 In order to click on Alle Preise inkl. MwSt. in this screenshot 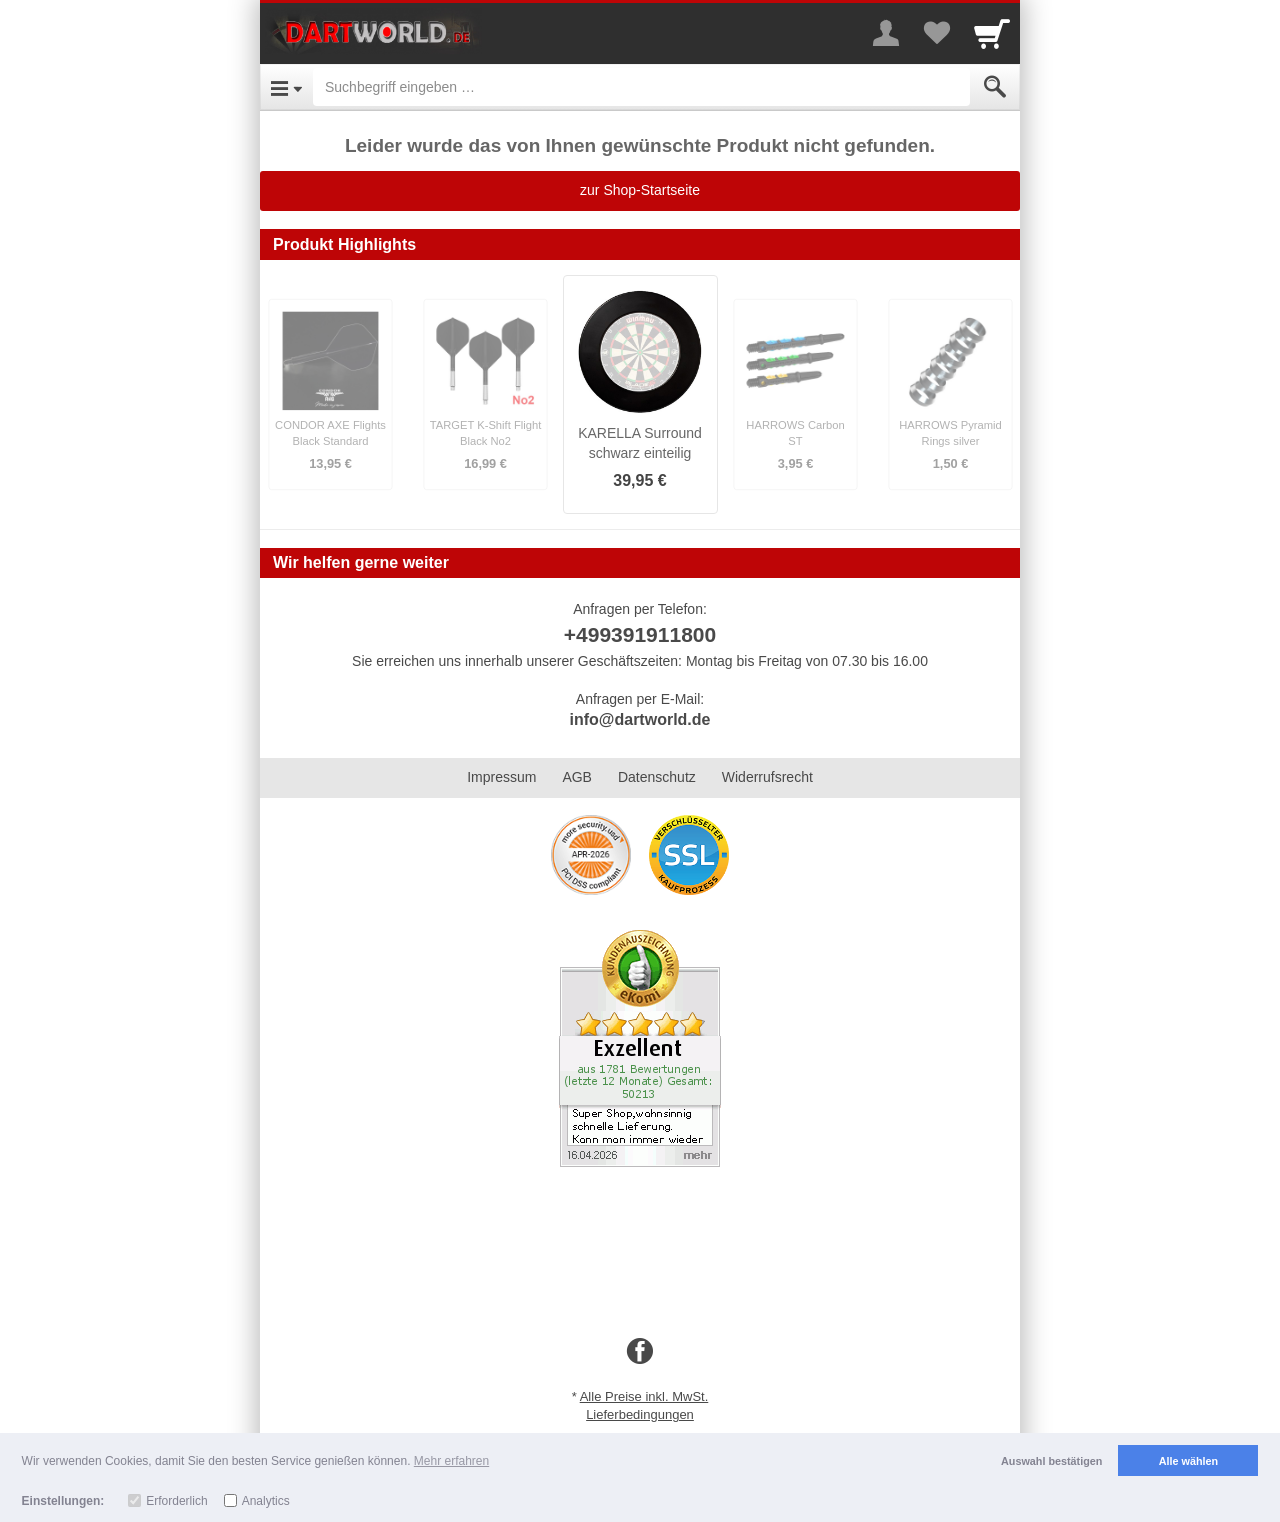, I will do `click(644, 1396)`.